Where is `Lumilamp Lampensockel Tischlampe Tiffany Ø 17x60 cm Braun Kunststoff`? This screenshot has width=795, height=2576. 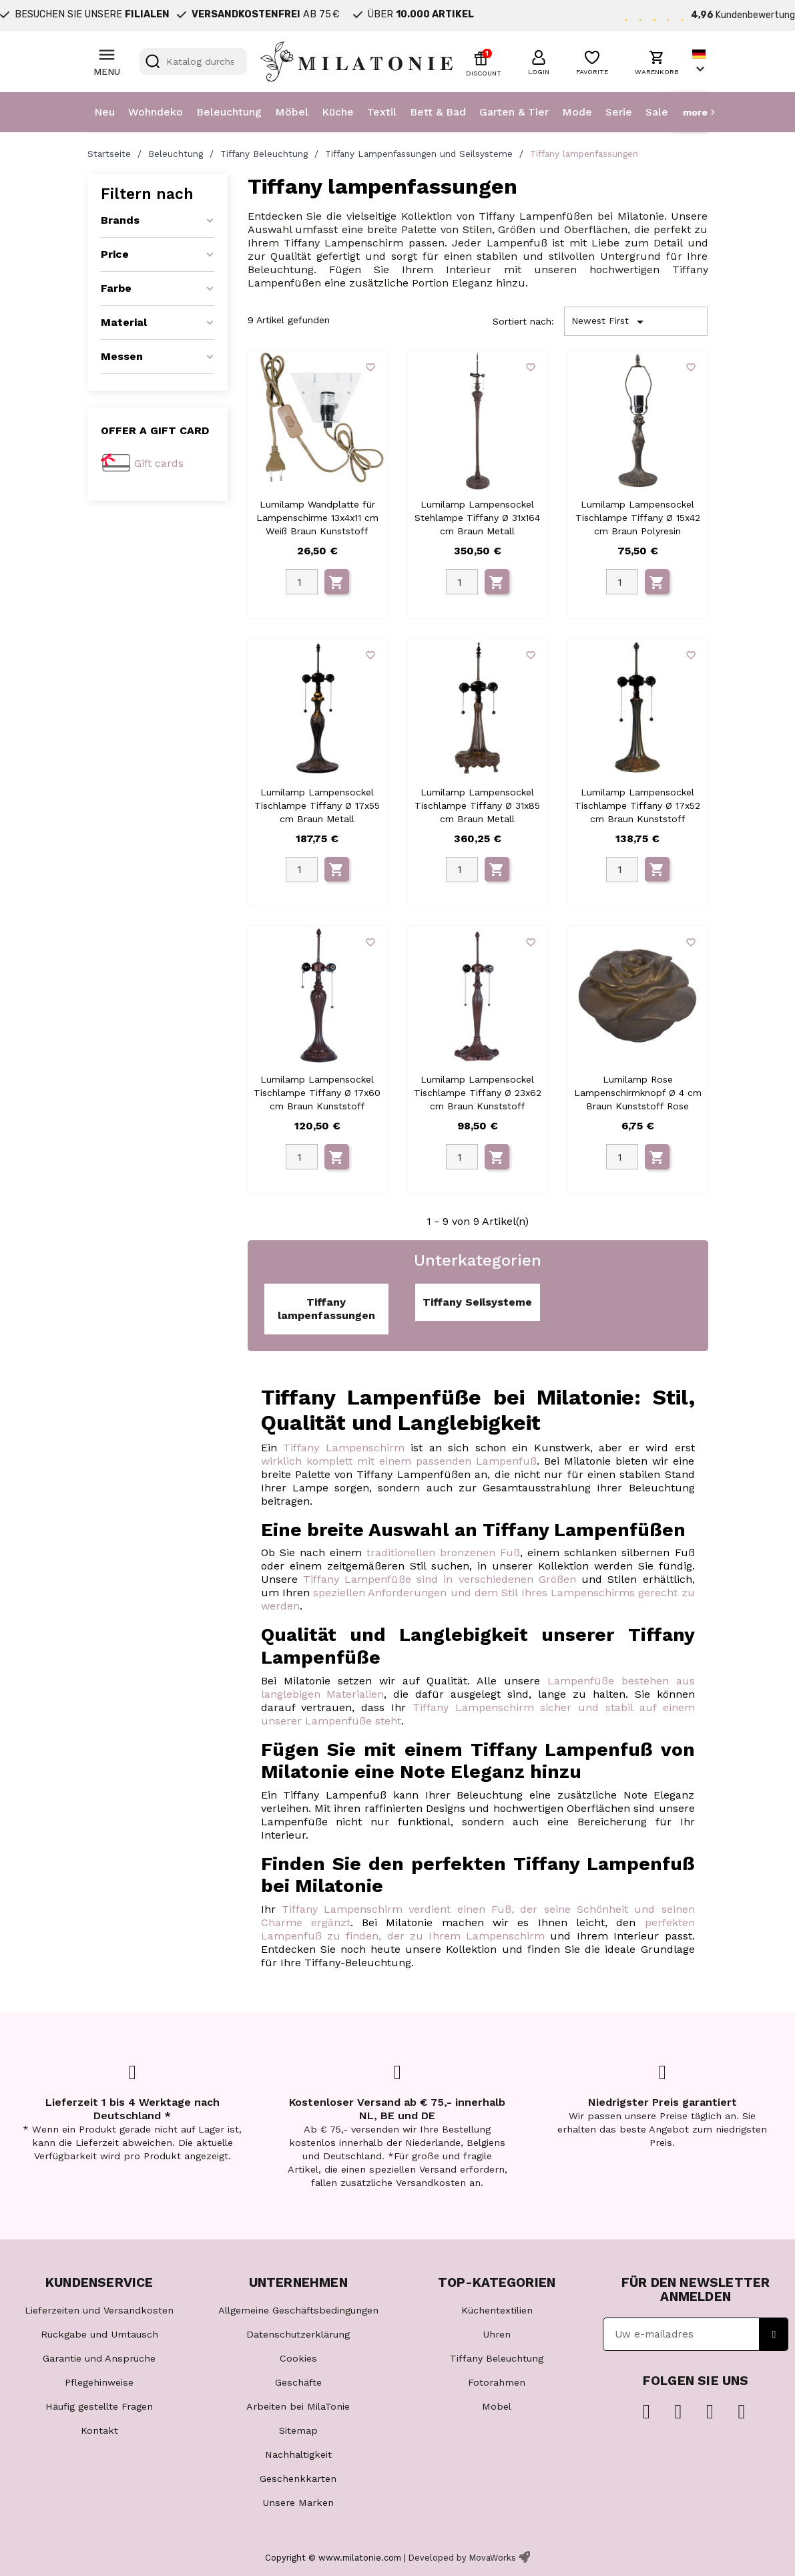
Lumilamp Lampensockel Tischlampe Tiffany Ø 17x60 cm Braun Kunststoff is located at coordinates (317, 1092).